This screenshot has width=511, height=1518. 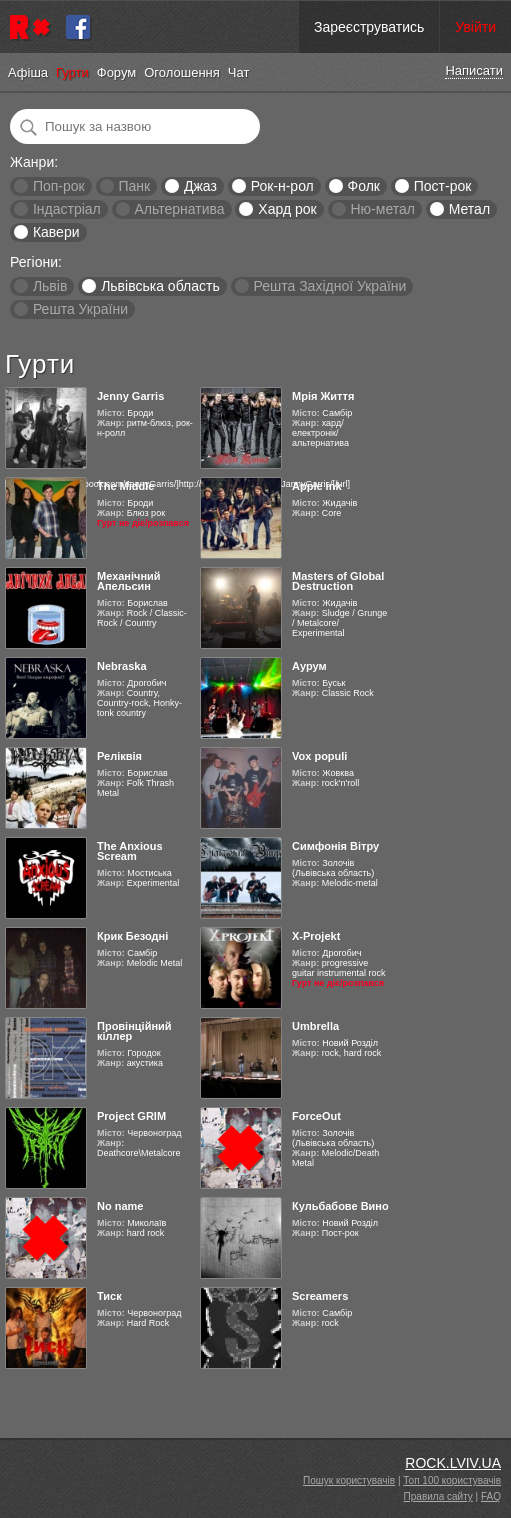 I want to click on Львівська область, so click(x=160, y=286).